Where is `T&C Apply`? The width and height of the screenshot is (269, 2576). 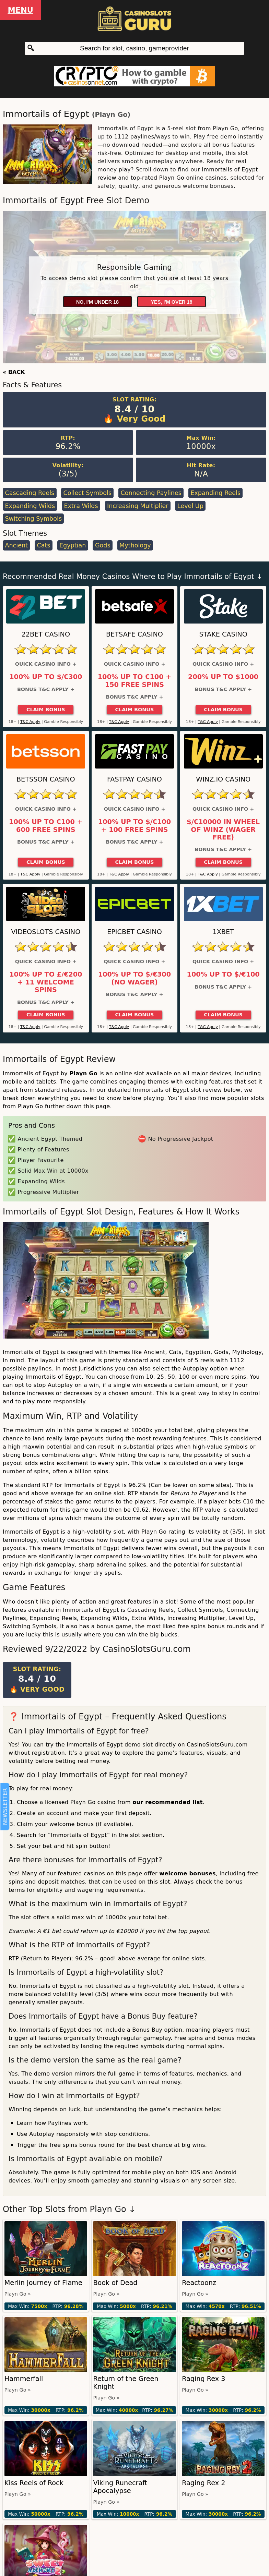
T&C Apply is located at coordinates (30, 721).